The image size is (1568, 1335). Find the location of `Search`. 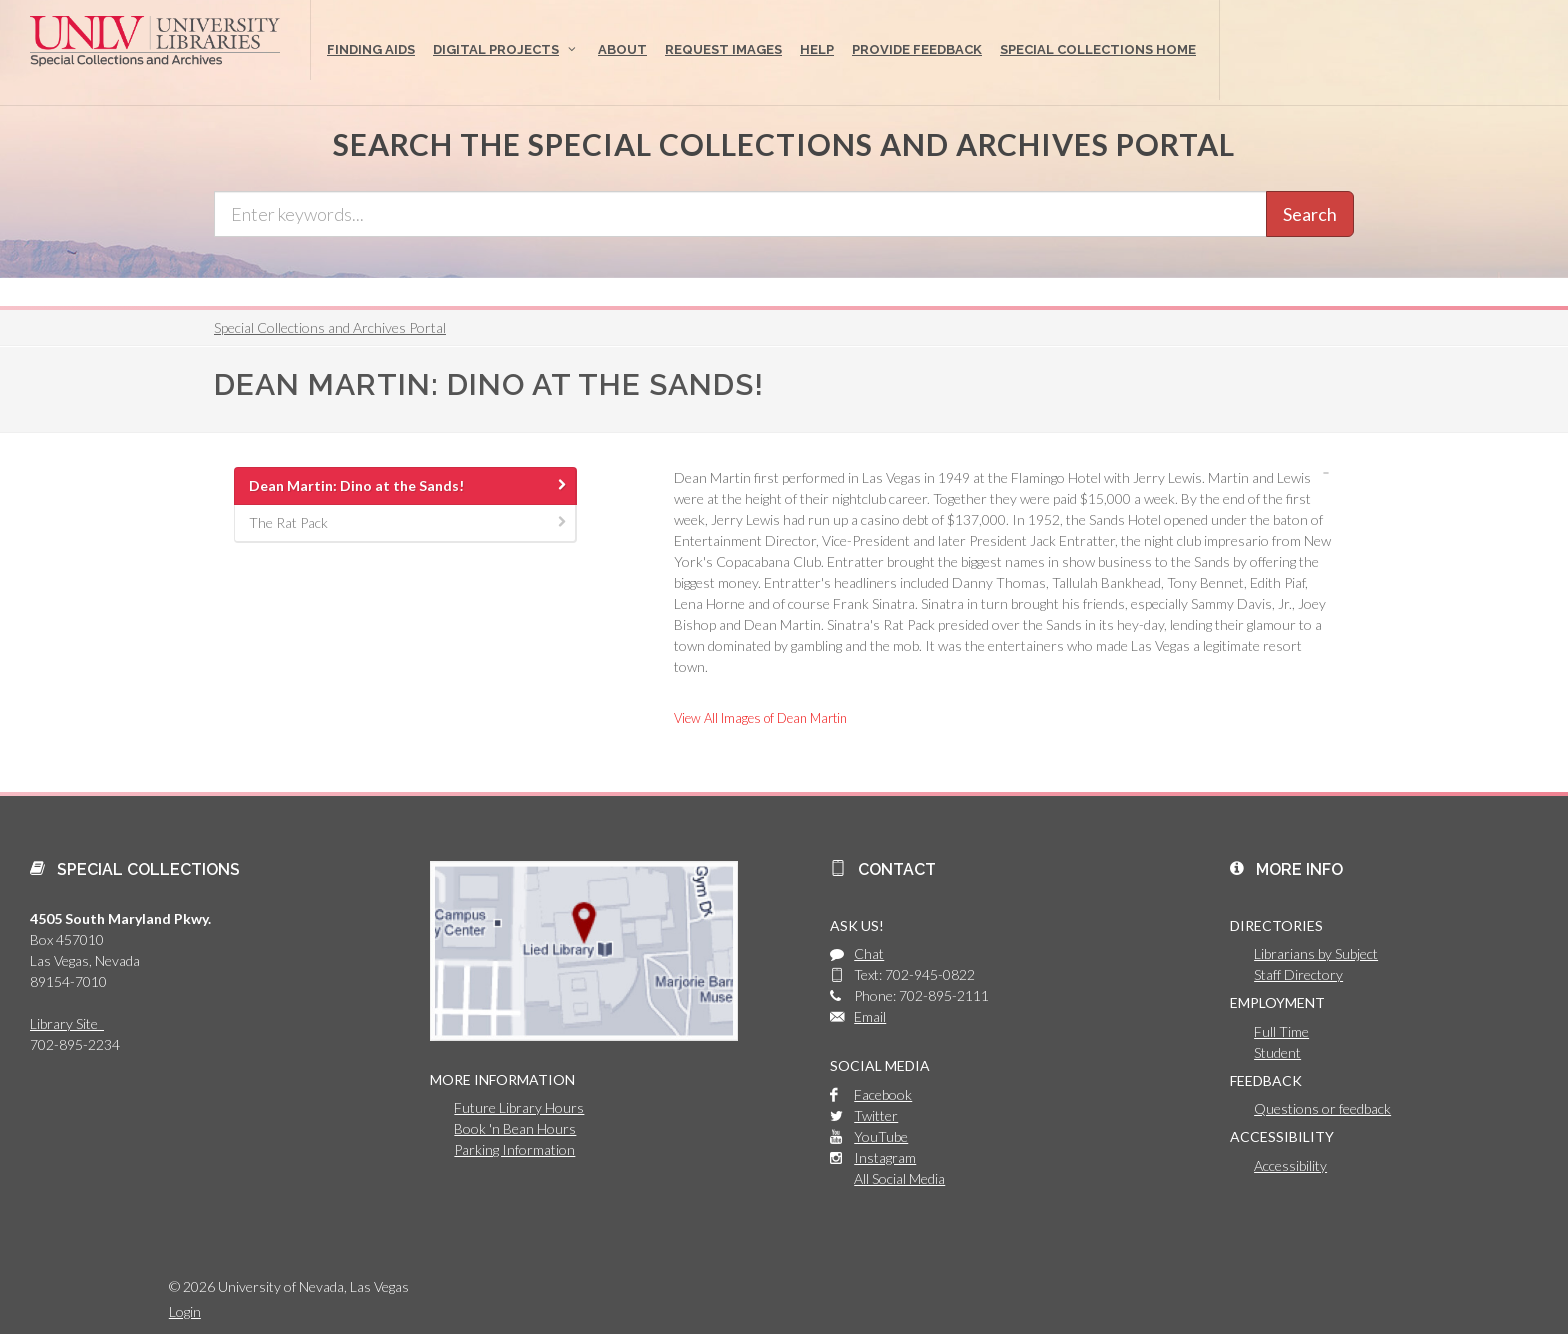

Search is located at coordinates (1310, 214).